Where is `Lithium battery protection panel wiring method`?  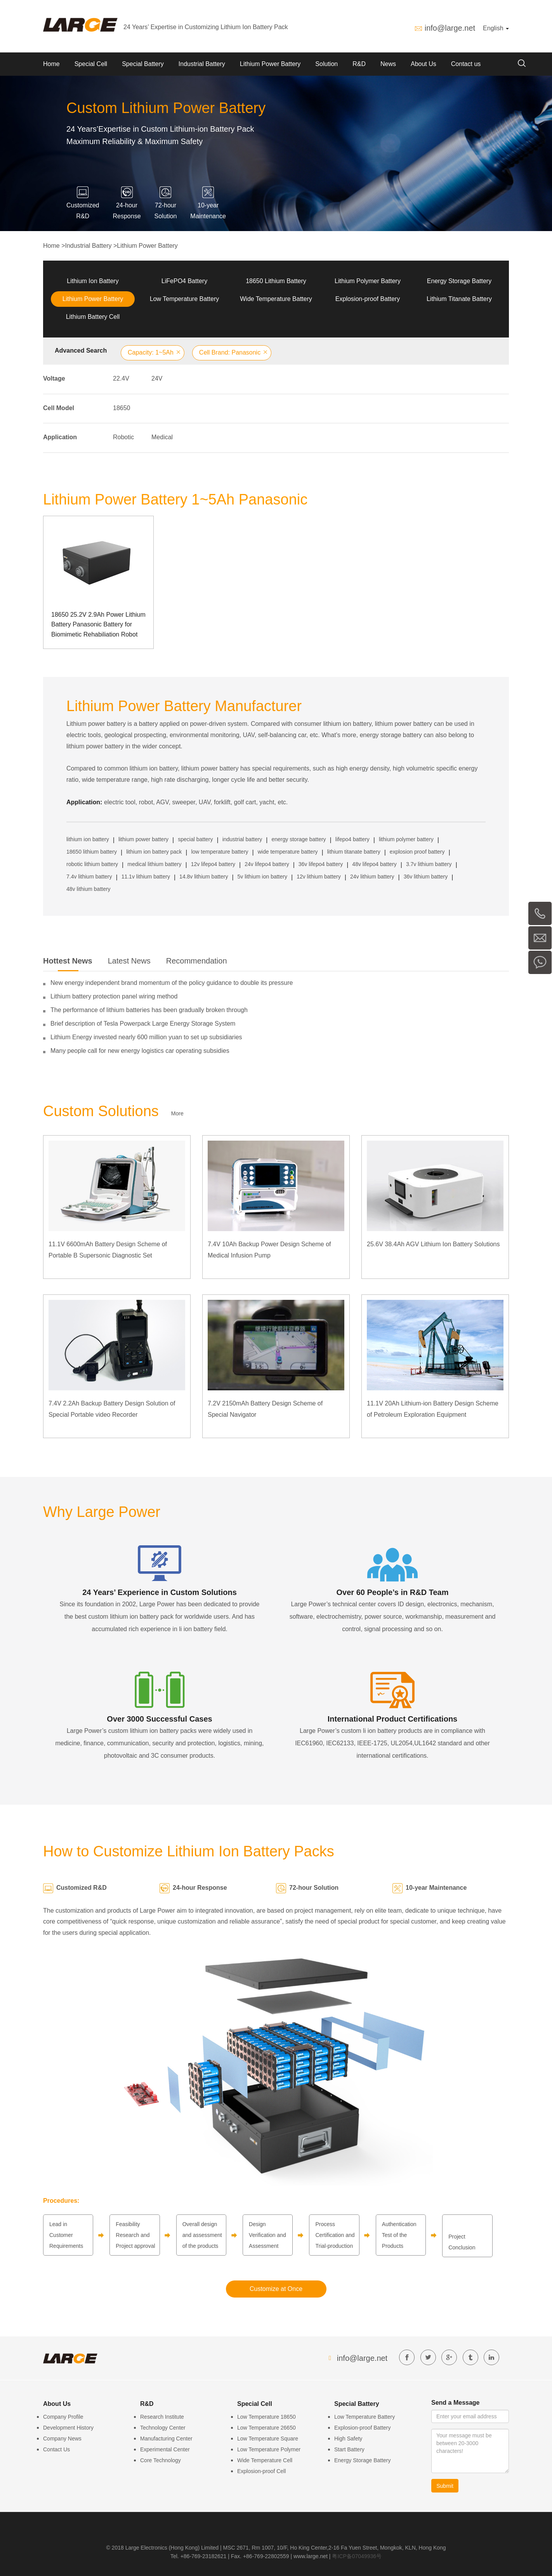 Lithium battery protection panel wiring method is located at coordinates (113, 996).